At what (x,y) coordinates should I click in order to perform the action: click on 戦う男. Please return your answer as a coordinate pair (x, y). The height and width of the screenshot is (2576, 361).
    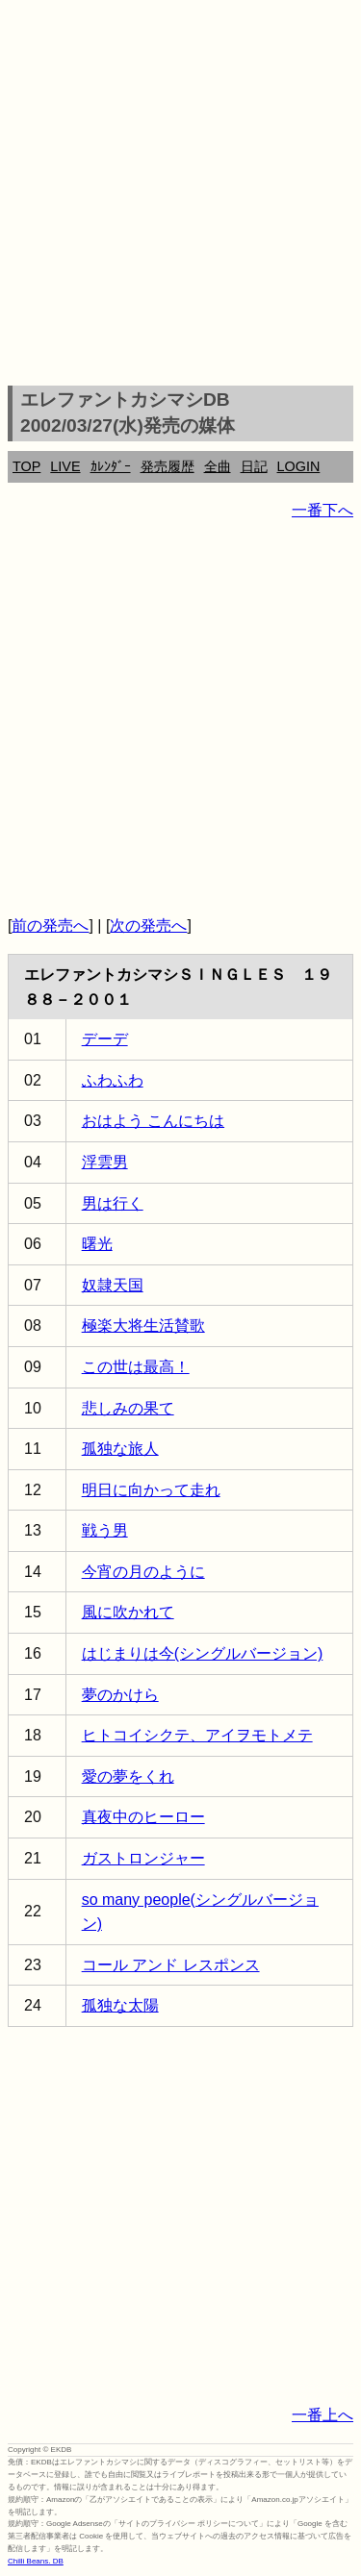
    Looking at the image, I should click on (105, 1530).